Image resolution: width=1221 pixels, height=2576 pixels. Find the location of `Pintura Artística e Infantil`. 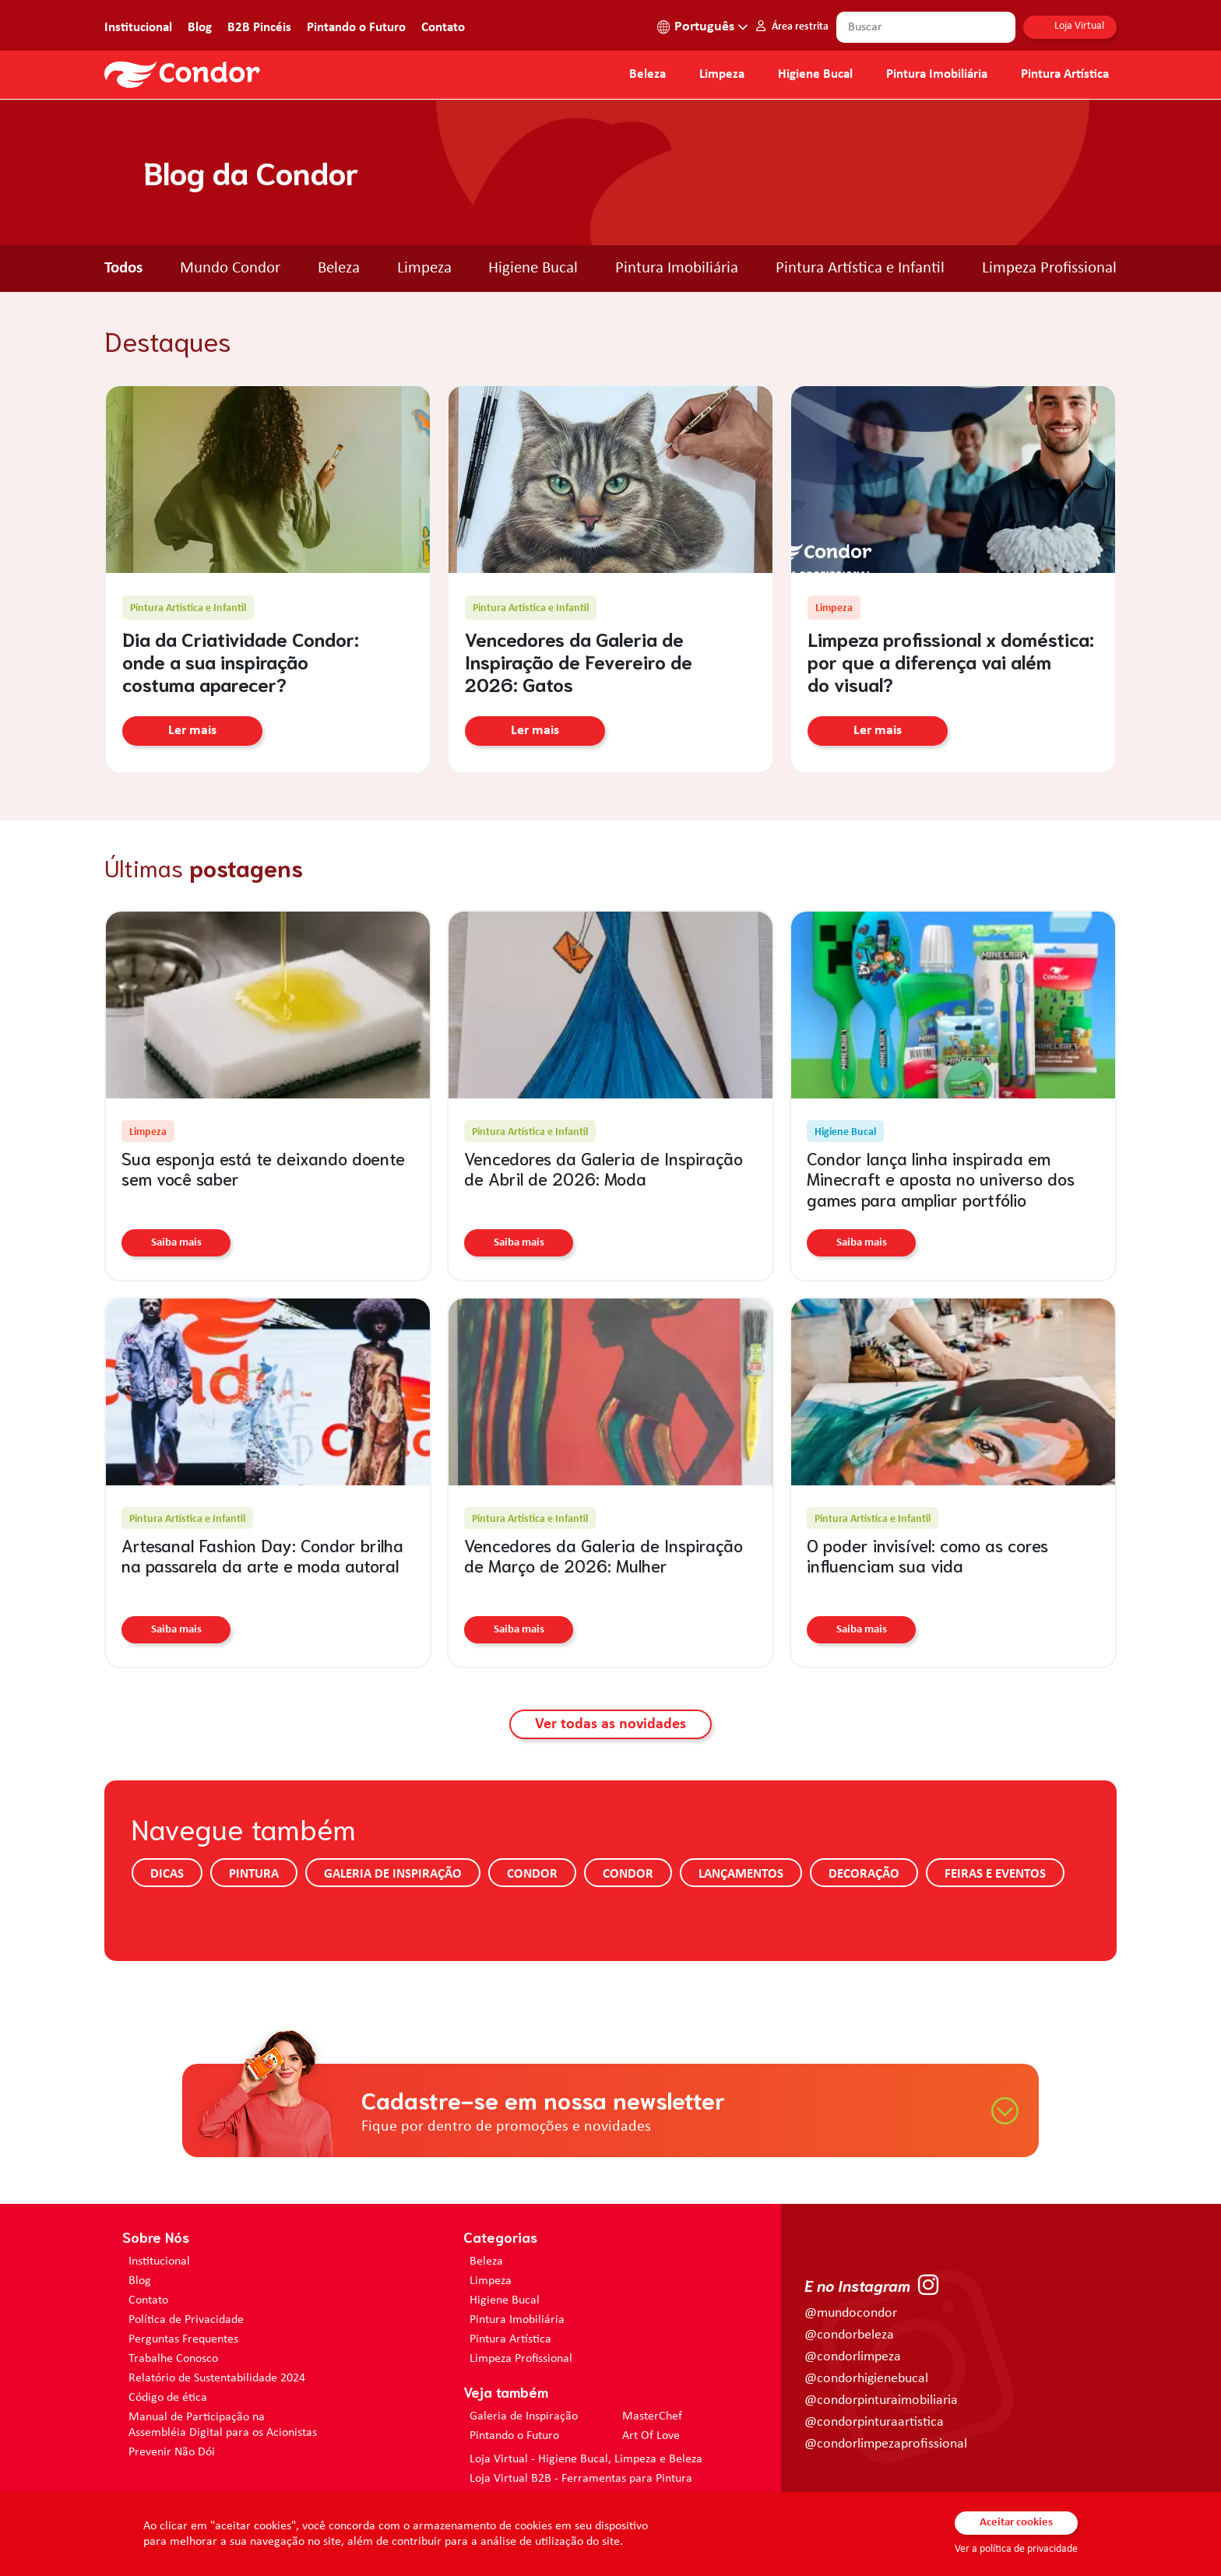

Pintura Artística e Infantil is located at coordinates (860, 268).